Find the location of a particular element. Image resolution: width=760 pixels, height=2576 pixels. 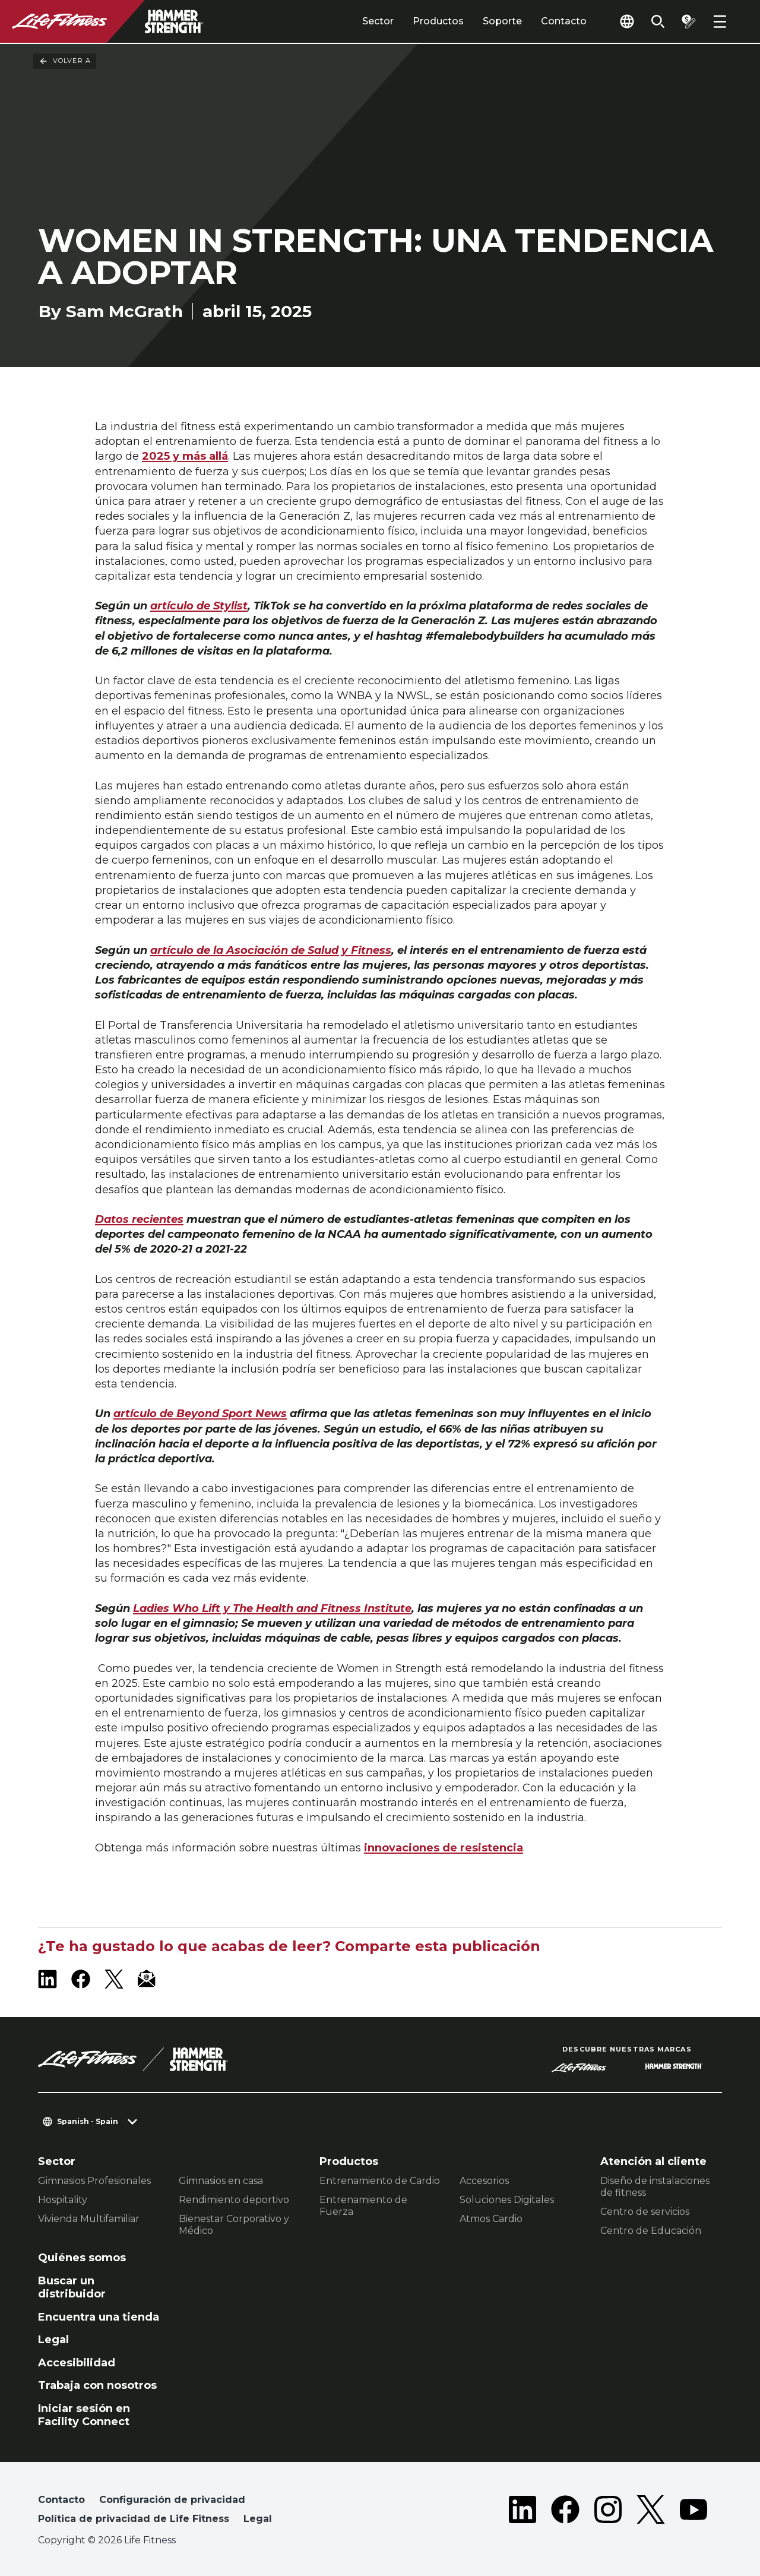

Hospitality is located at coordinates (62, 2199).